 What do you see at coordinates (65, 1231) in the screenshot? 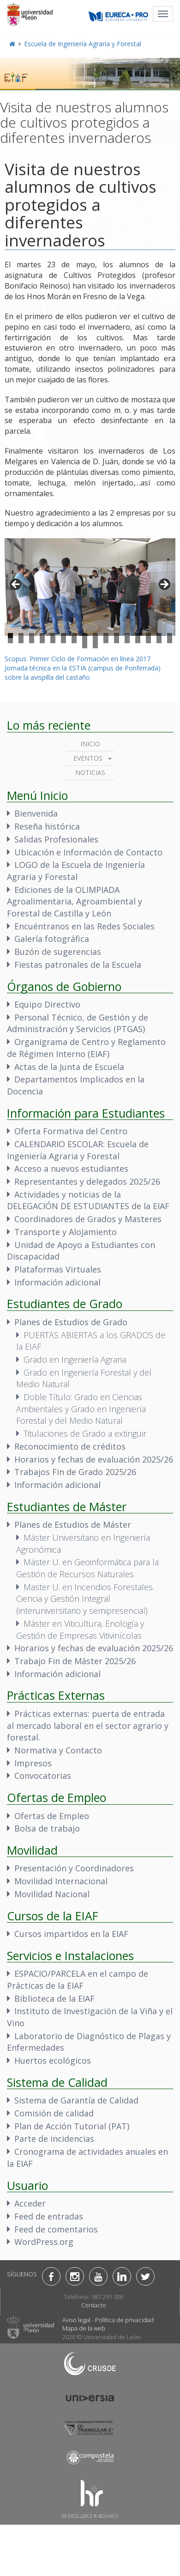
I see `Transporte y Alojamiento` at bounding box center [65, 1231].